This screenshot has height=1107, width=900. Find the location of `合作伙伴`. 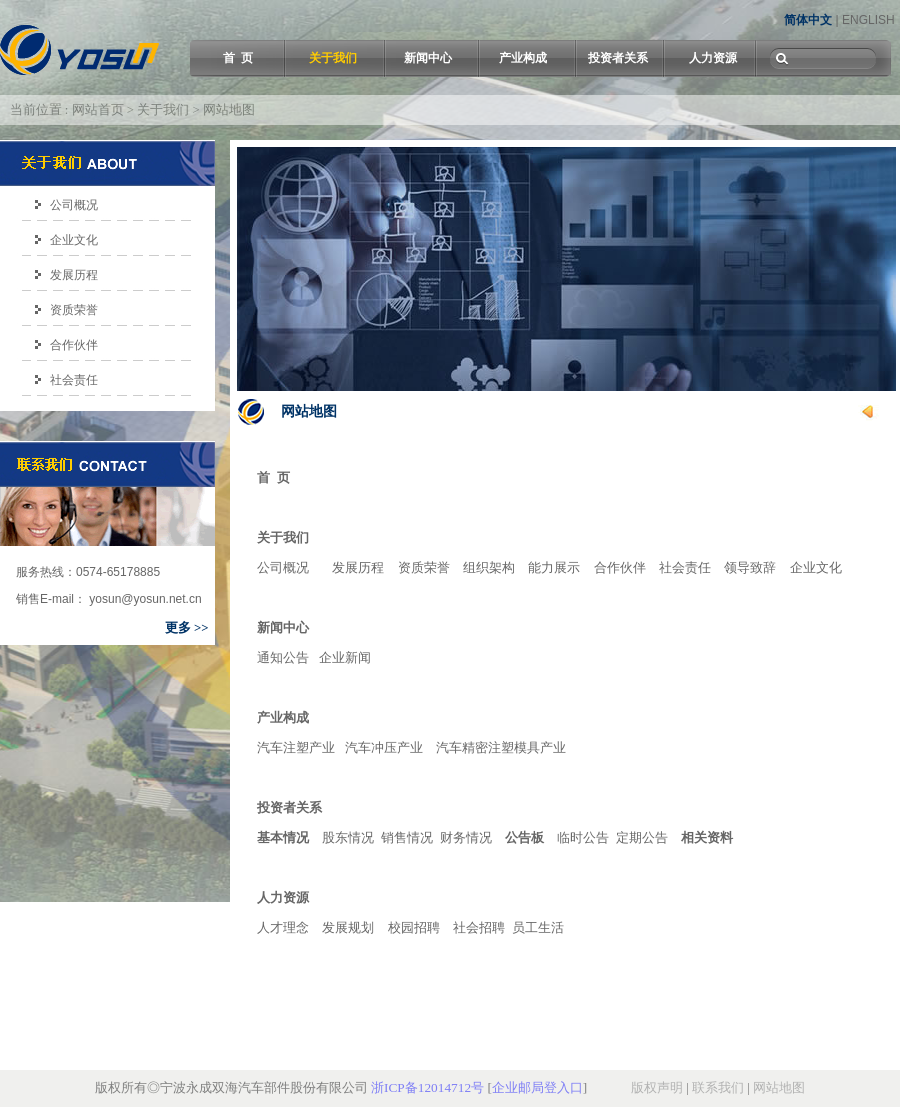

合作伙伴 is located at coordinates (74, 345).